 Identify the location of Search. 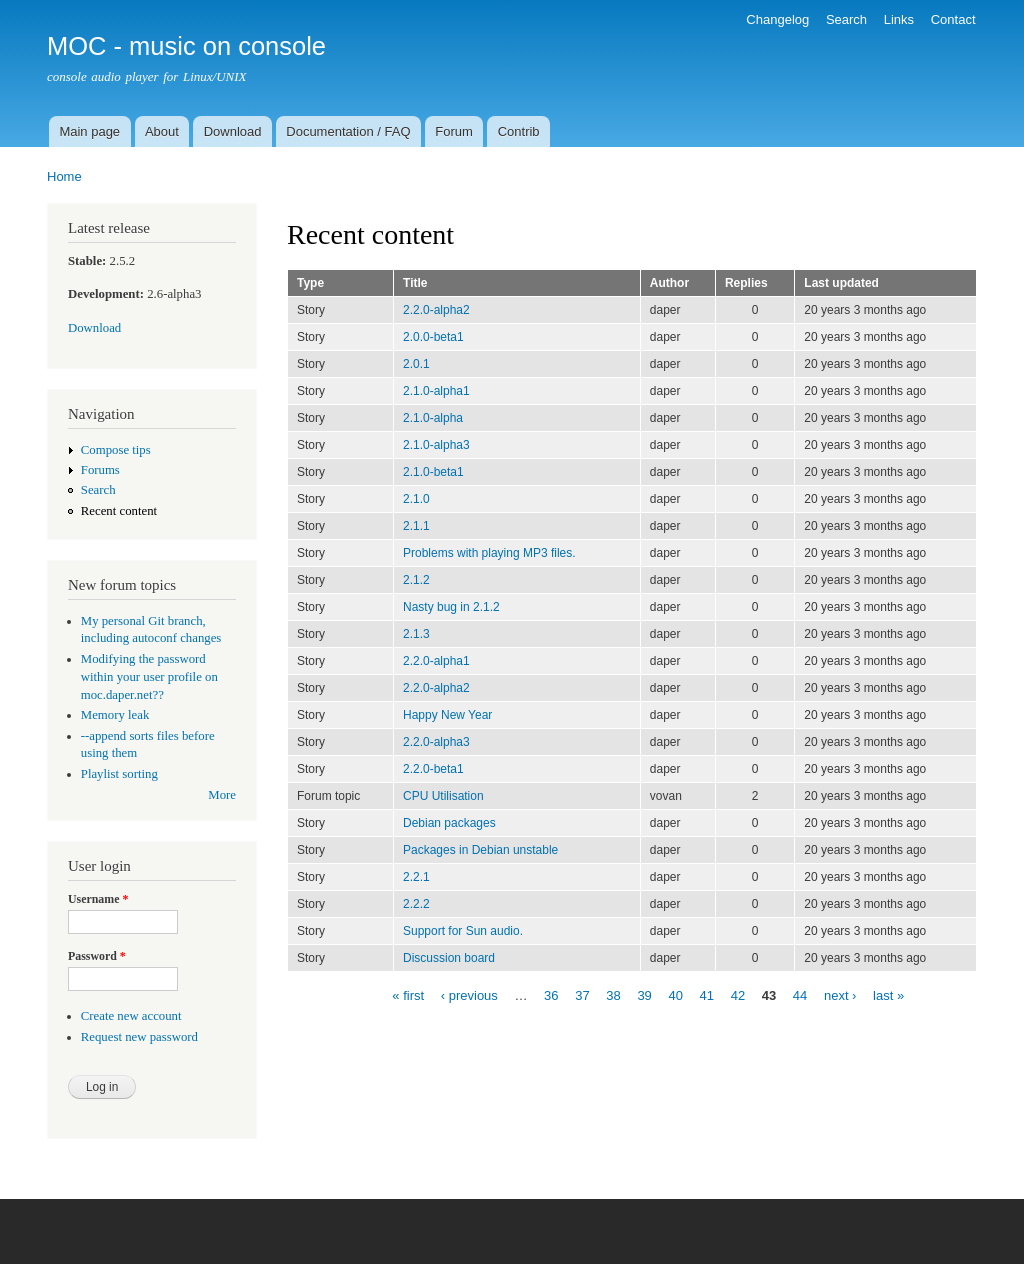
(846, 19).